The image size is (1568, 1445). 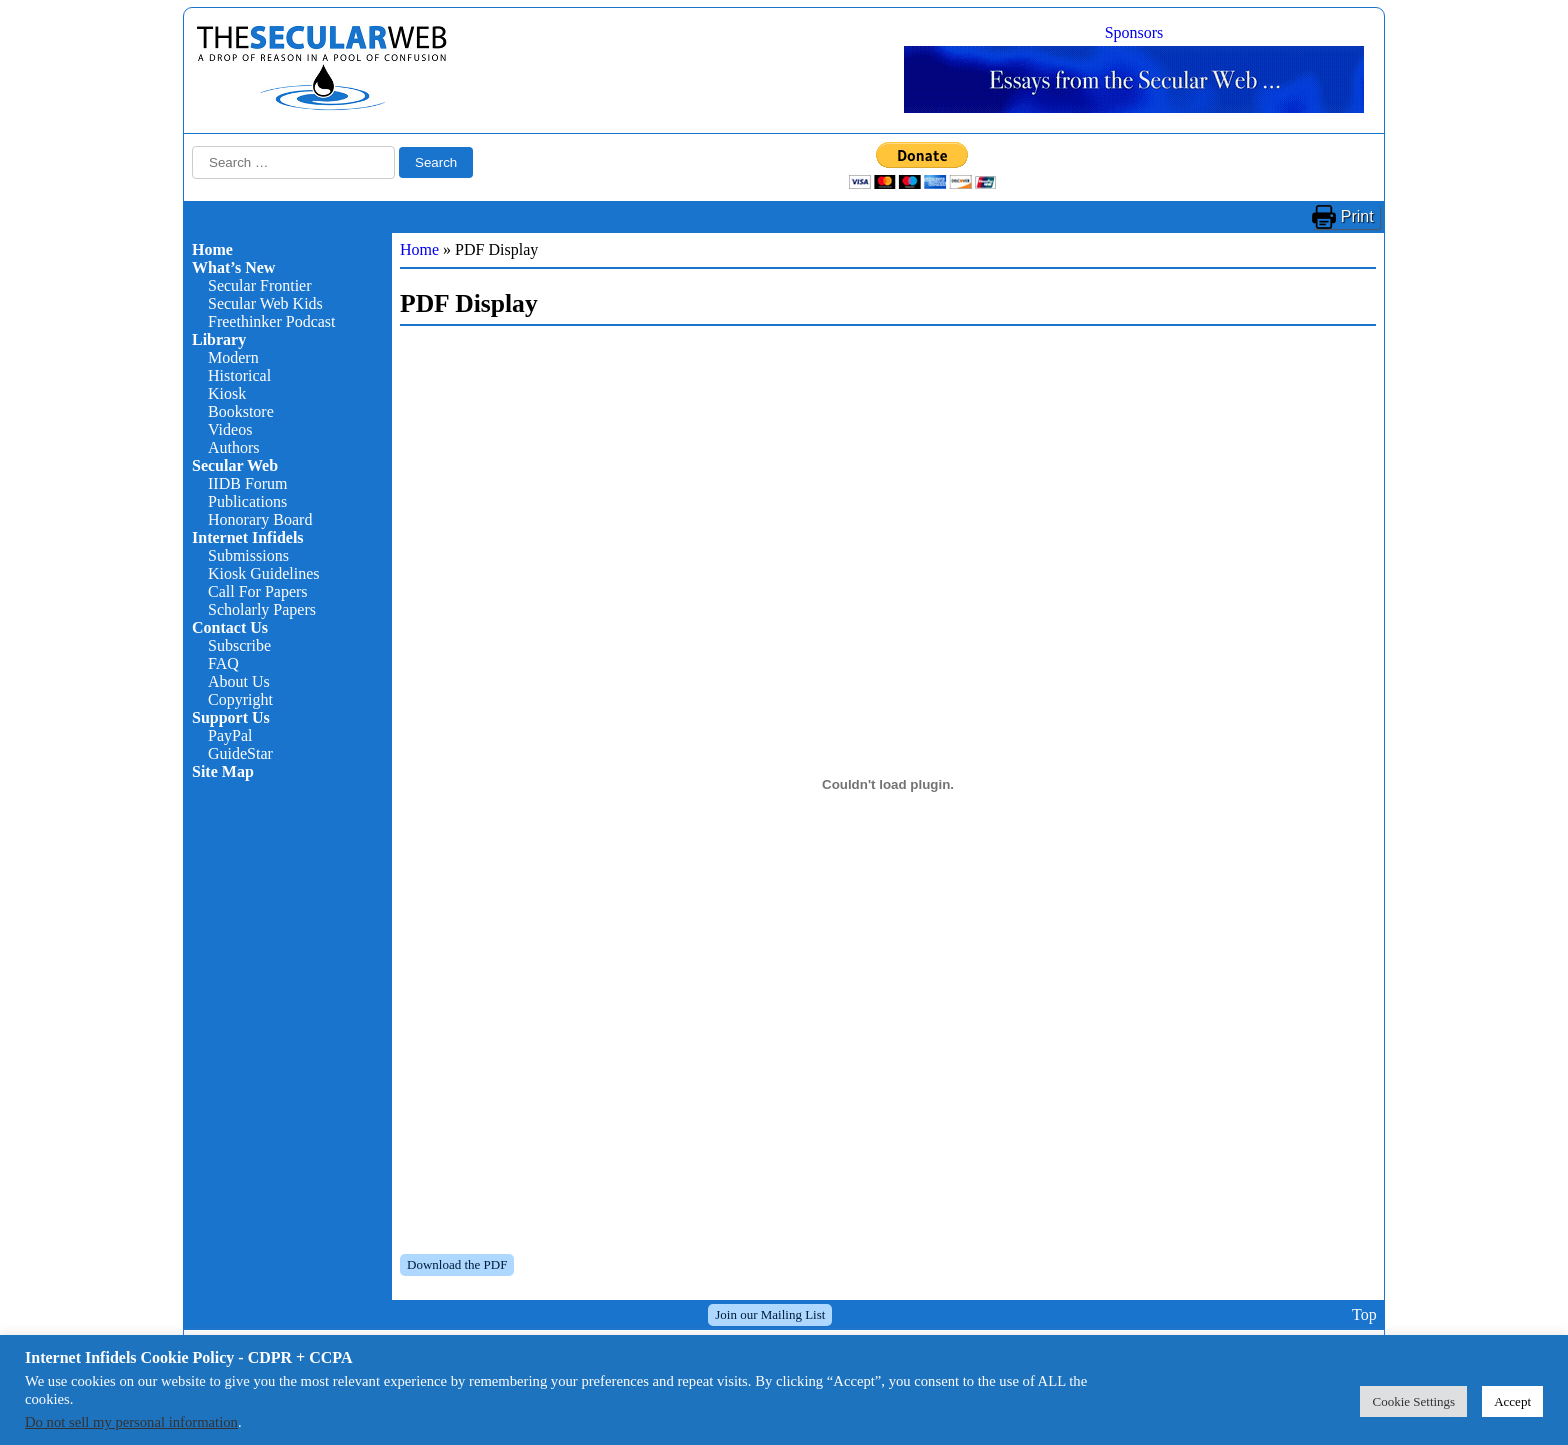 I want to click on Secular Web, so click(x=235, y=465).